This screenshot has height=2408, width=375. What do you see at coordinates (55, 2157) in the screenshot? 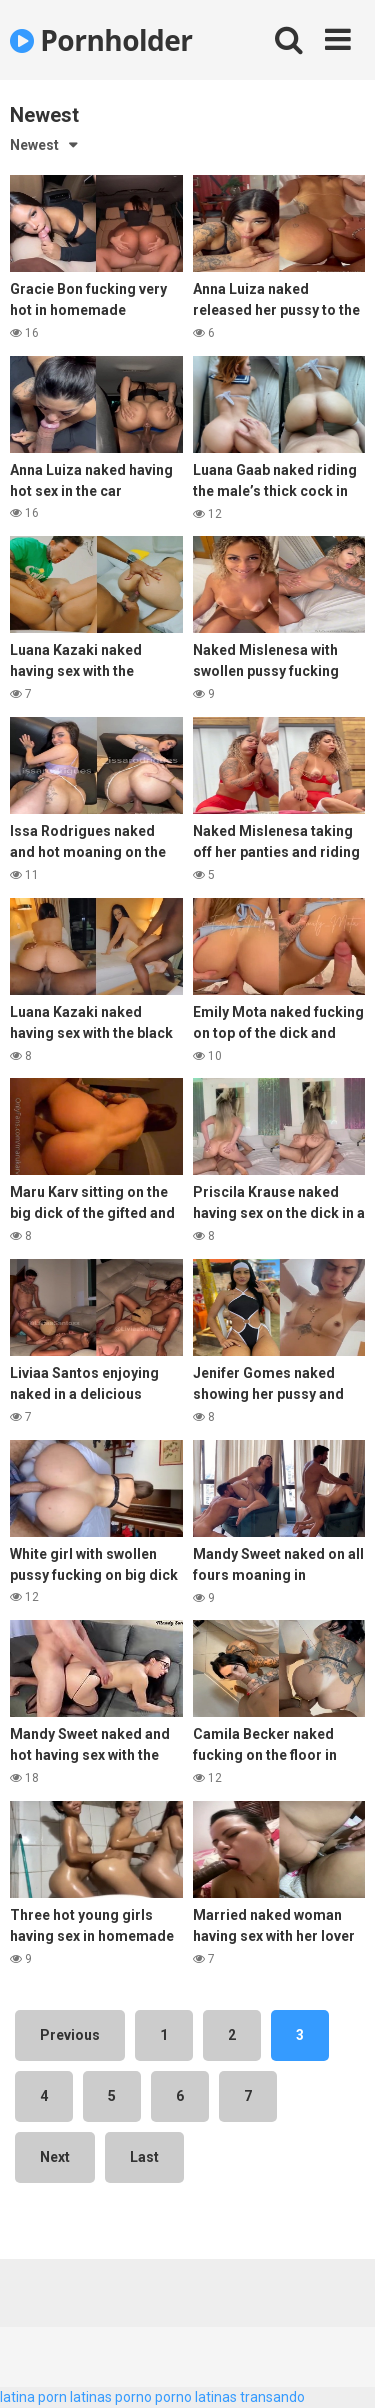
I see `Next` at bounding box center [55, 2157].